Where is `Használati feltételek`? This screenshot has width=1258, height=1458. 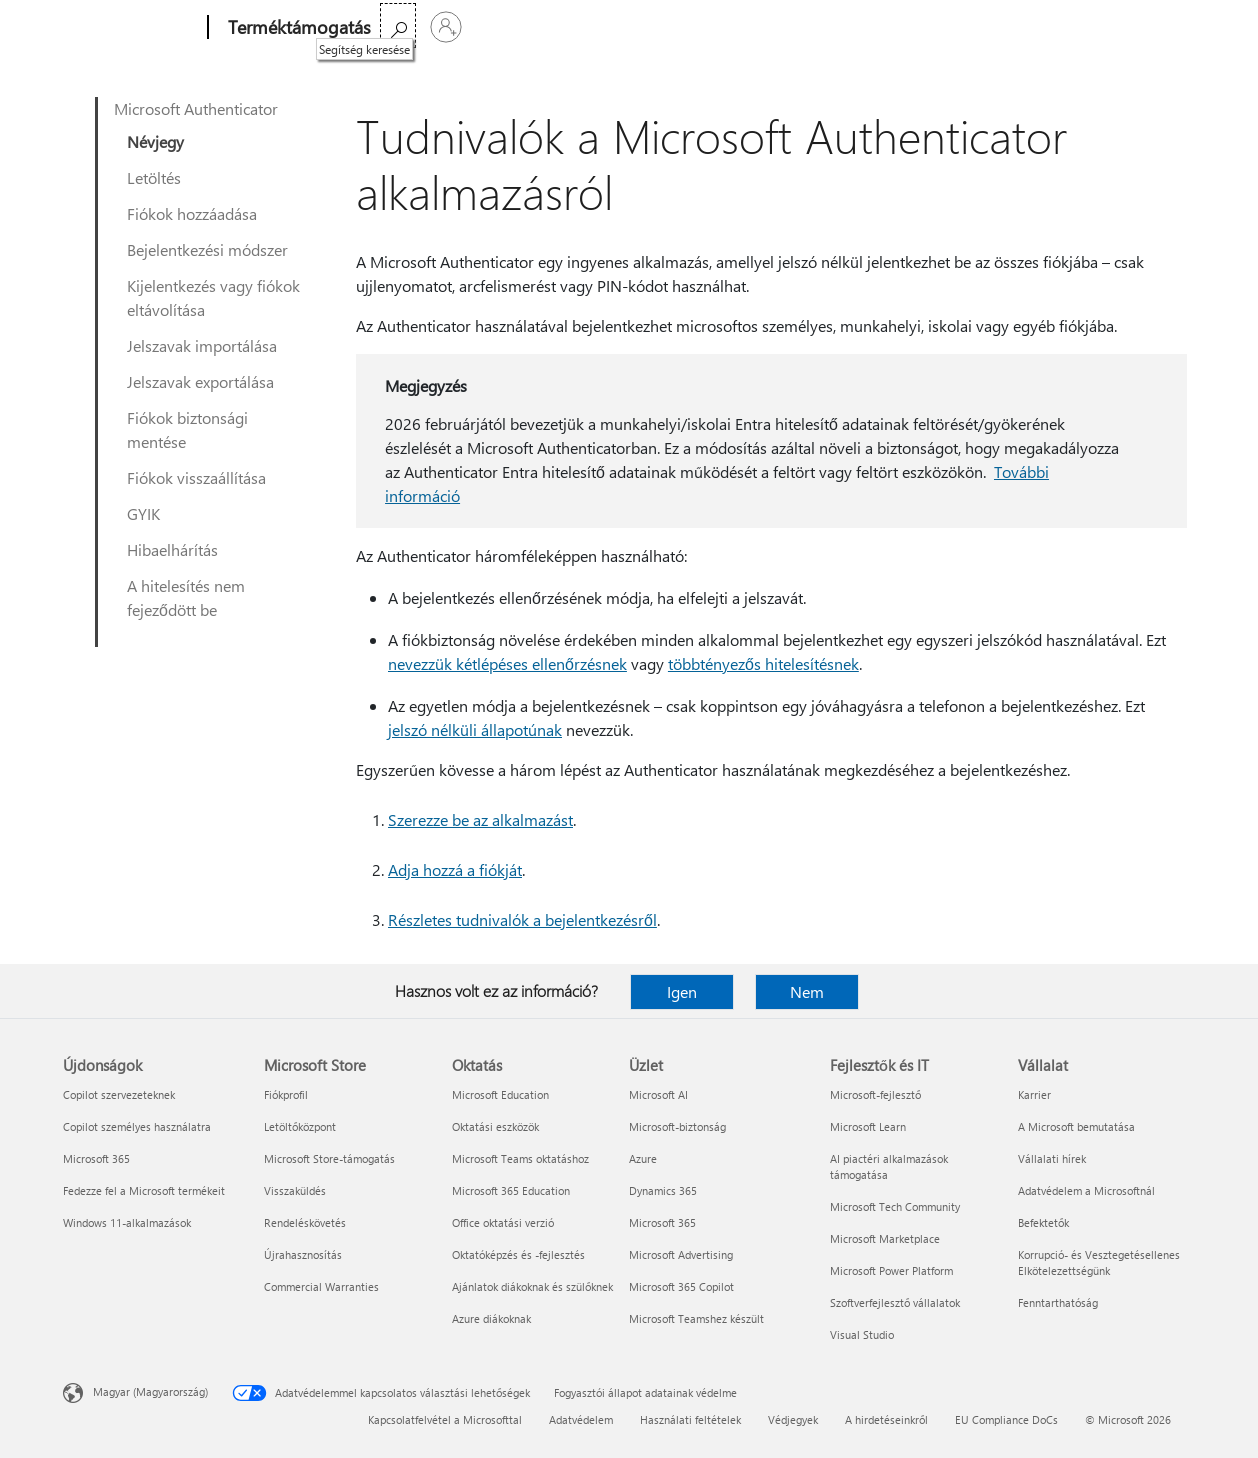
Használati feltételek is located at coordinates (690, 1419).